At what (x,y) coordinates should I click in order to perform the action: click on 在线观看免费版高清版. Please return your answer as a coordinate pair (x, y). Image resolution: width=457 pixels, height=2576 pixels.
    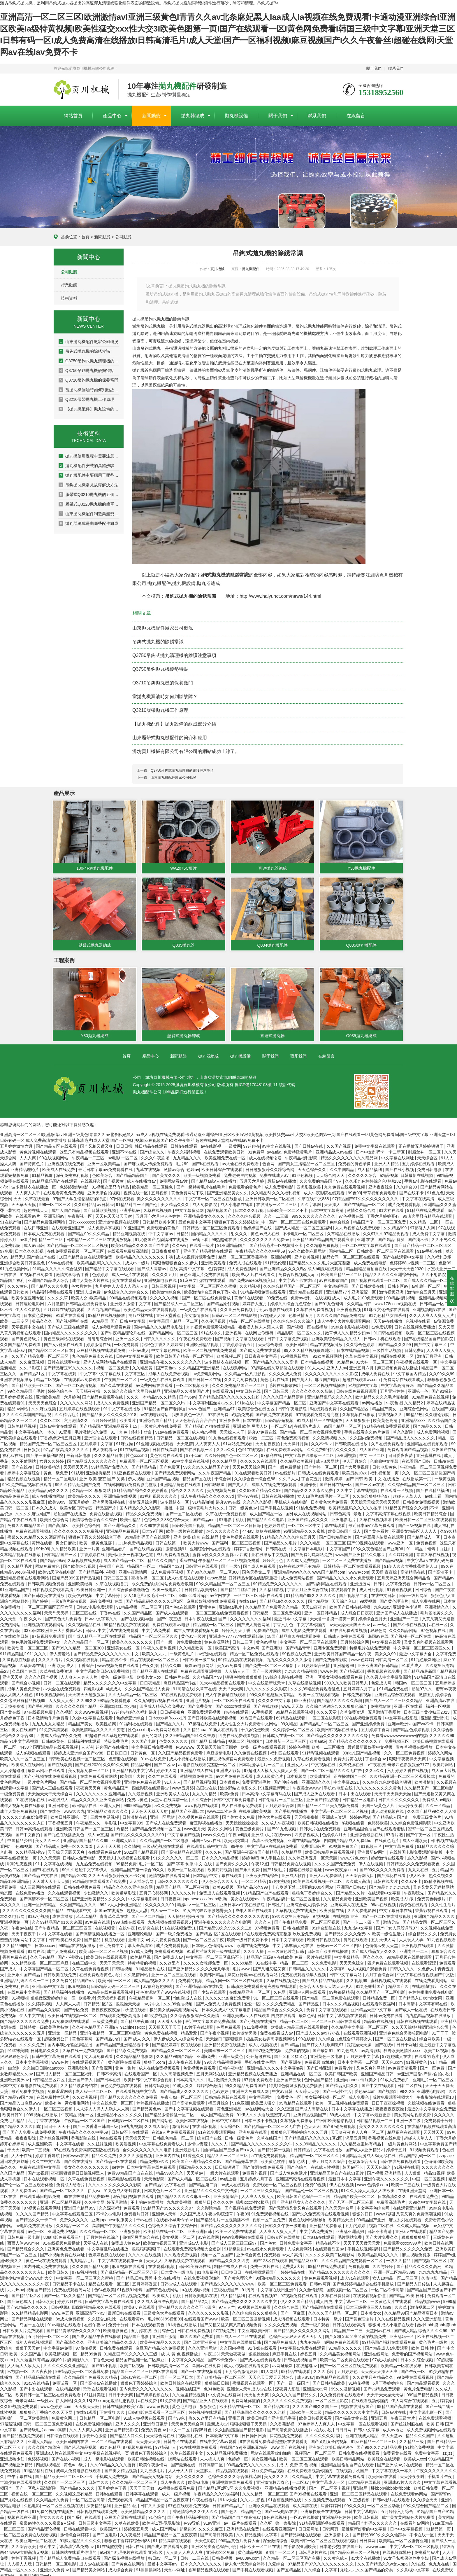
    Looking at the image, I should click on (128, 1248).